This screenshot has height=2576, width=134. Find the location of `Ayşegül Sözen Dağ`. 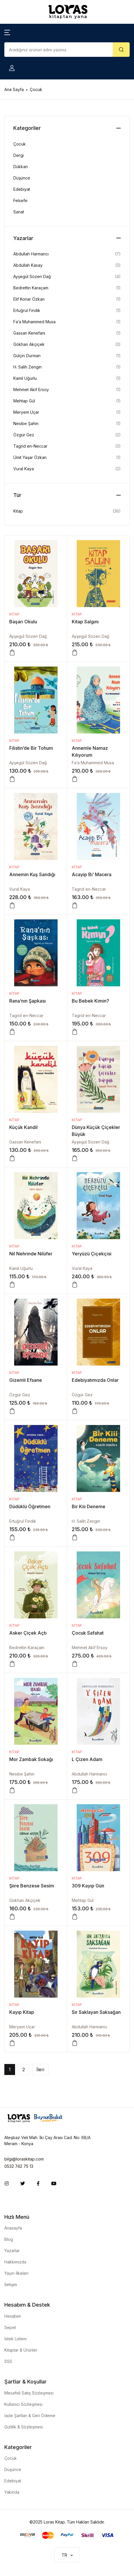

Ayşegül Sözen Dağ is located at coordinates (28, 636).